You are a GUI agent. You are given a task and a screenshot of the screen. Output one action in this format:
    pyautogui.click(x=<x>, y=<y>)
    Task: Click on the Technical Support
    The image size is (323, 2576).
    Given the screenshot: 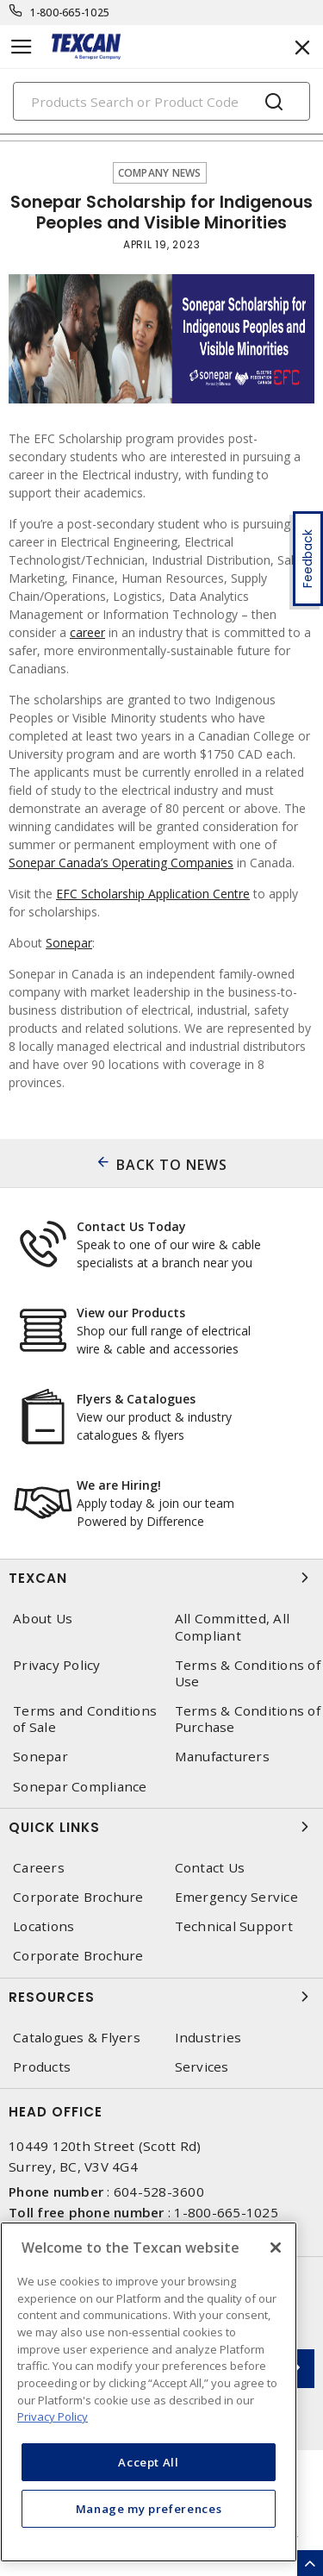 What is the action you would take?
    pyautogui.click(x=234, y=1926)
    